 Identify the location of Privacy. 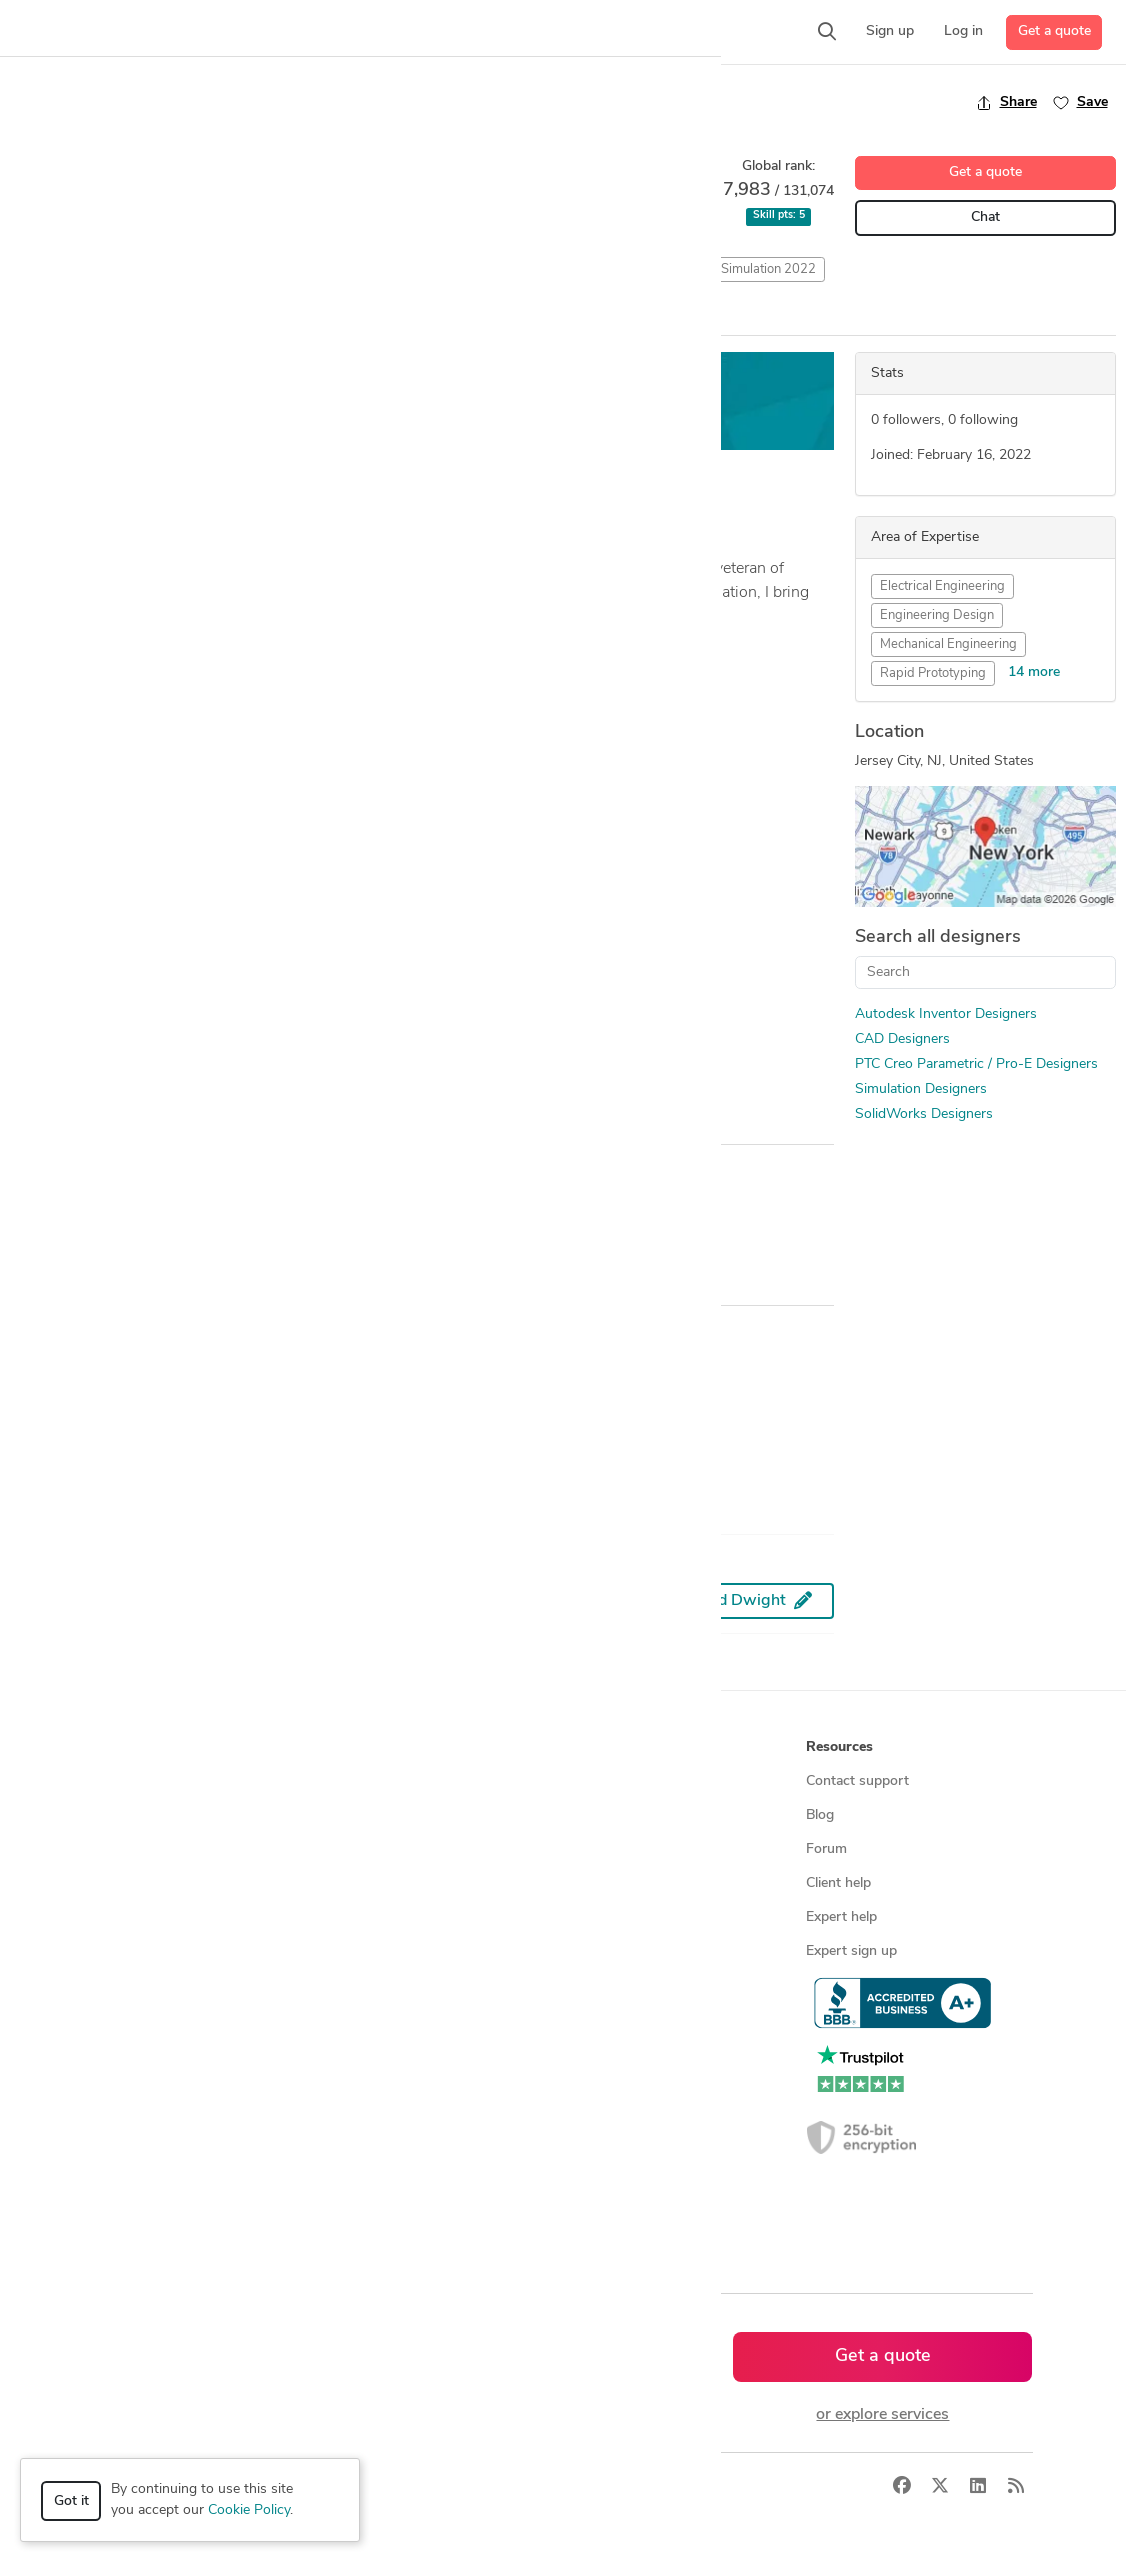
(405, 2487).